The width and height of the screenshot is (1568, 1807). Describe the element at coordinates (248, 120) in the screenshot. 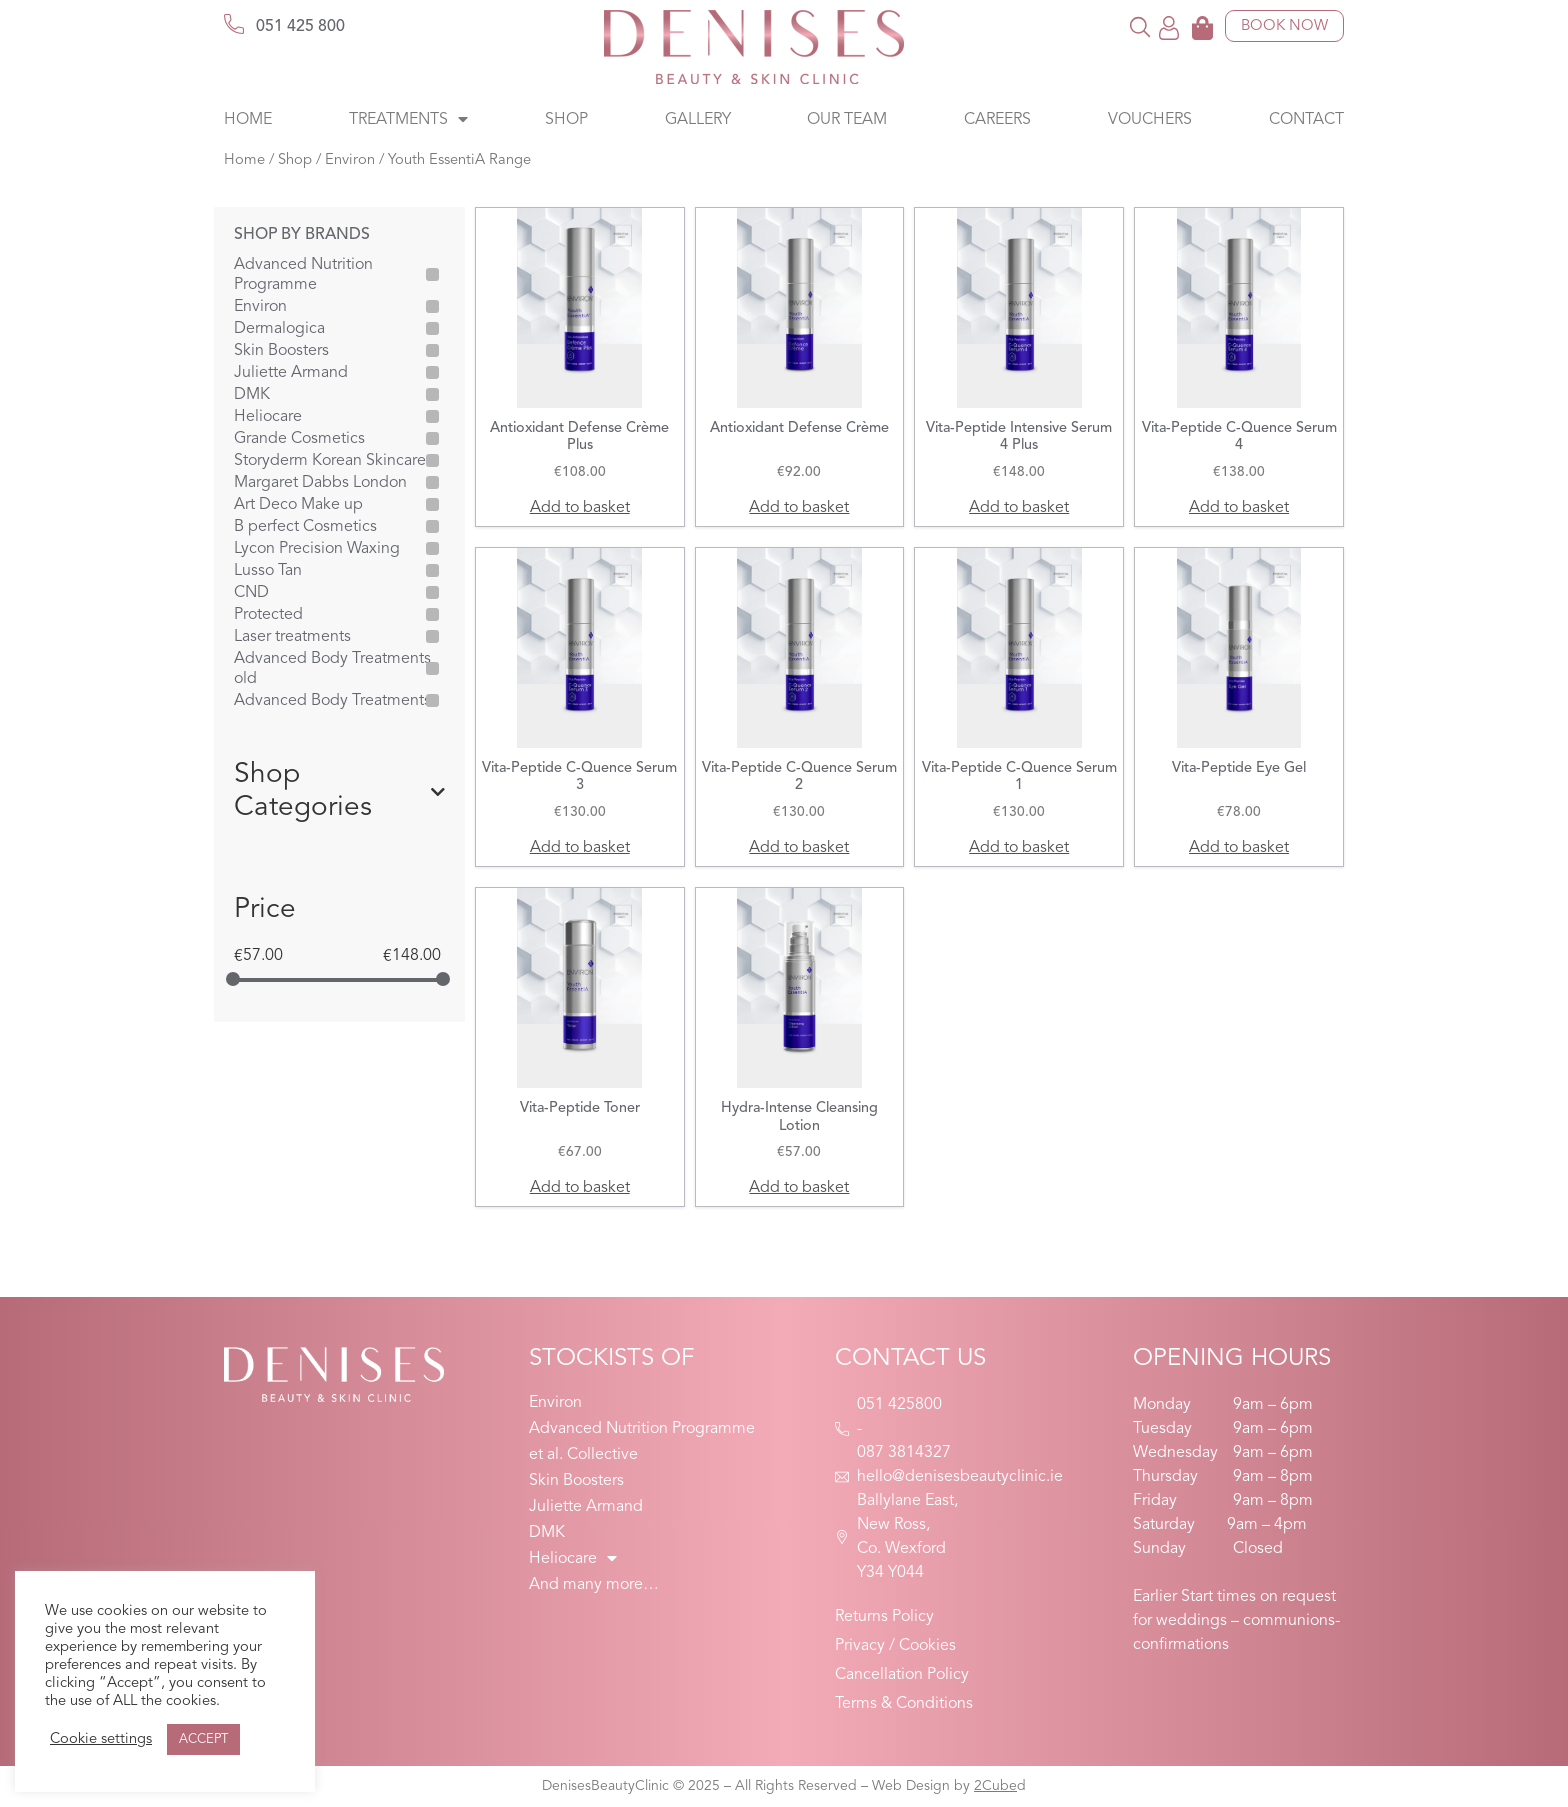

I see `Home` at that location.